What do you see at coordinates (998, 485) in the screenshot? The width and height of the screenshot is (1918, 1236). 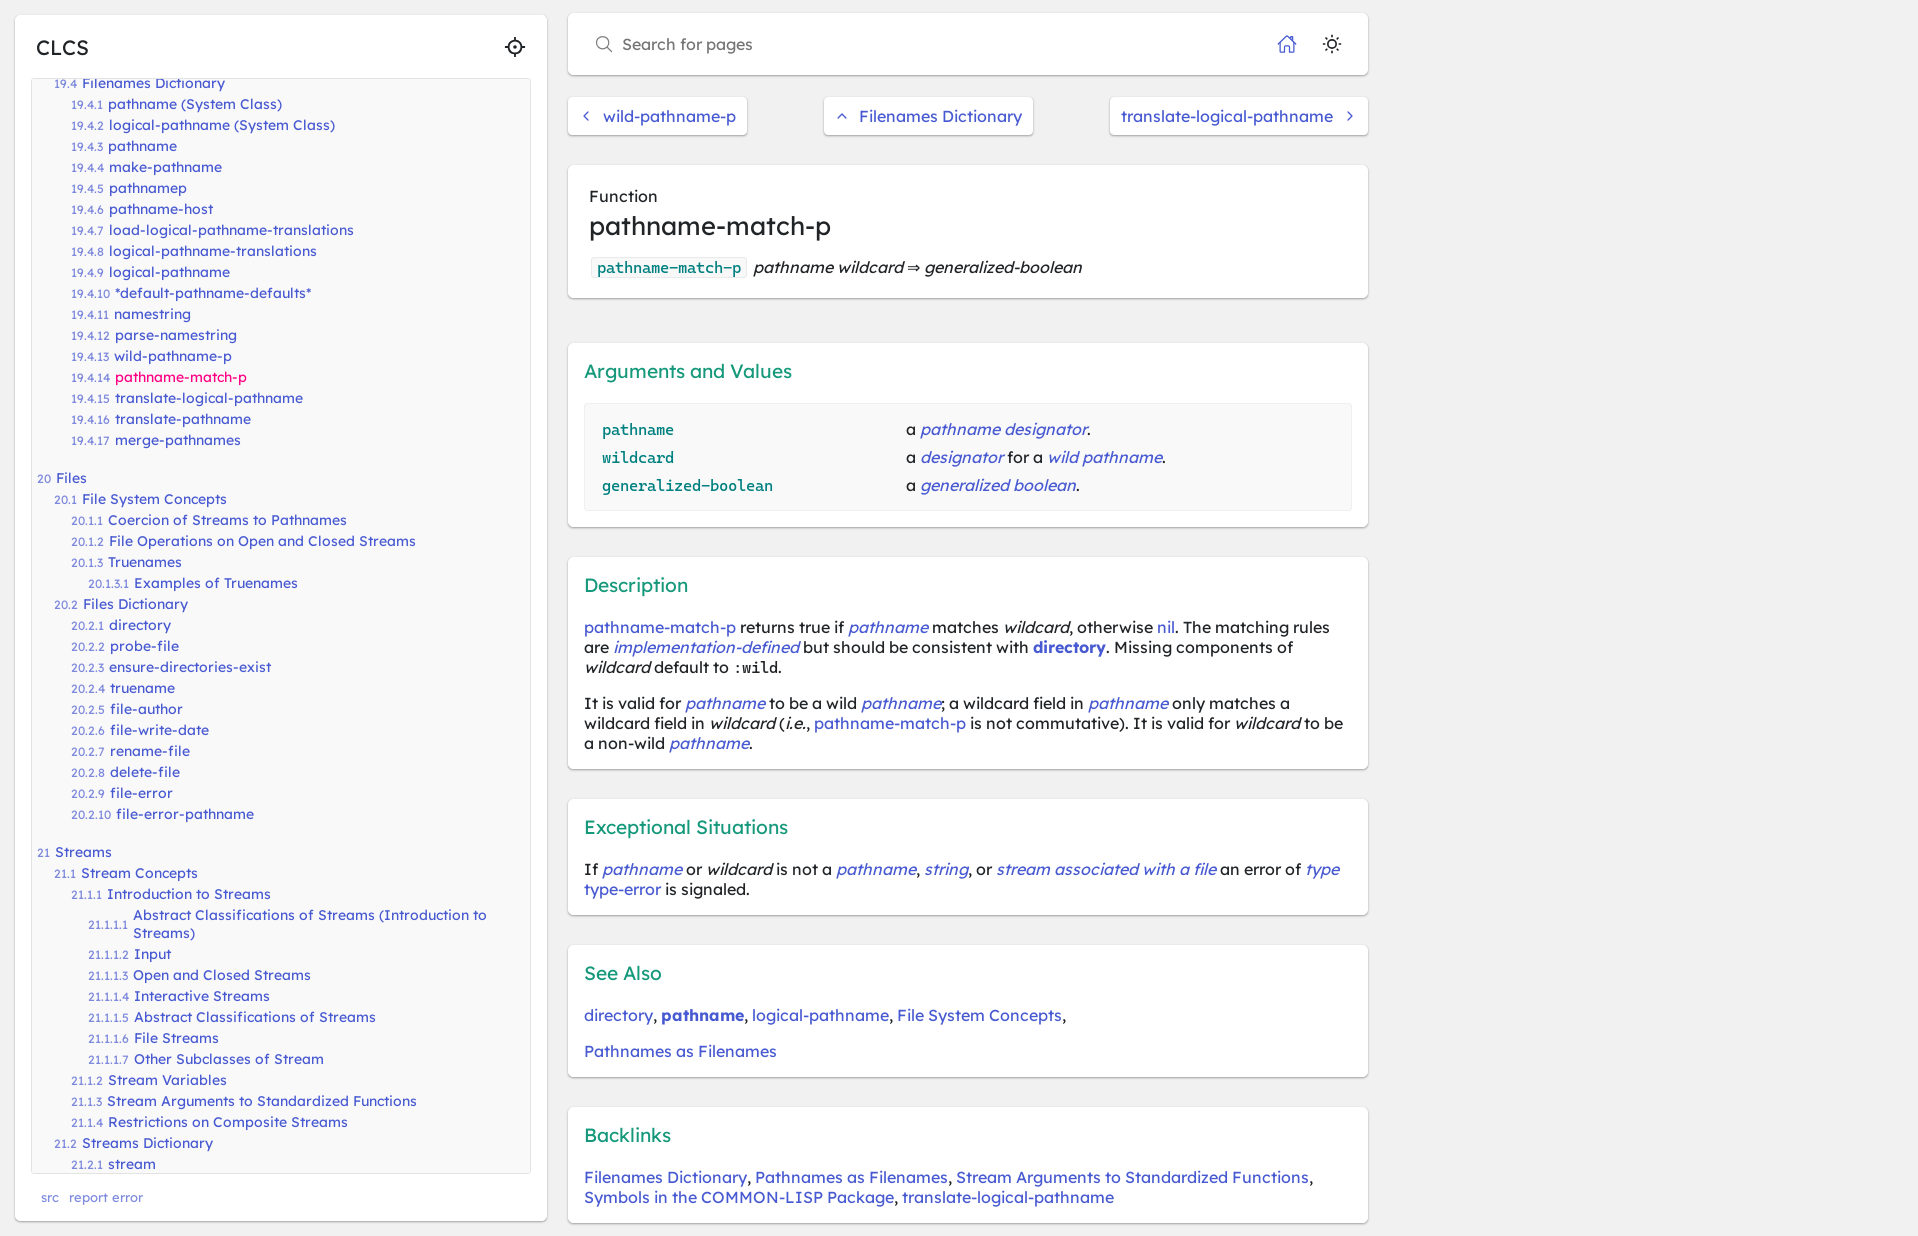 I see `generalized boolean` at bounding box center [998, 485].